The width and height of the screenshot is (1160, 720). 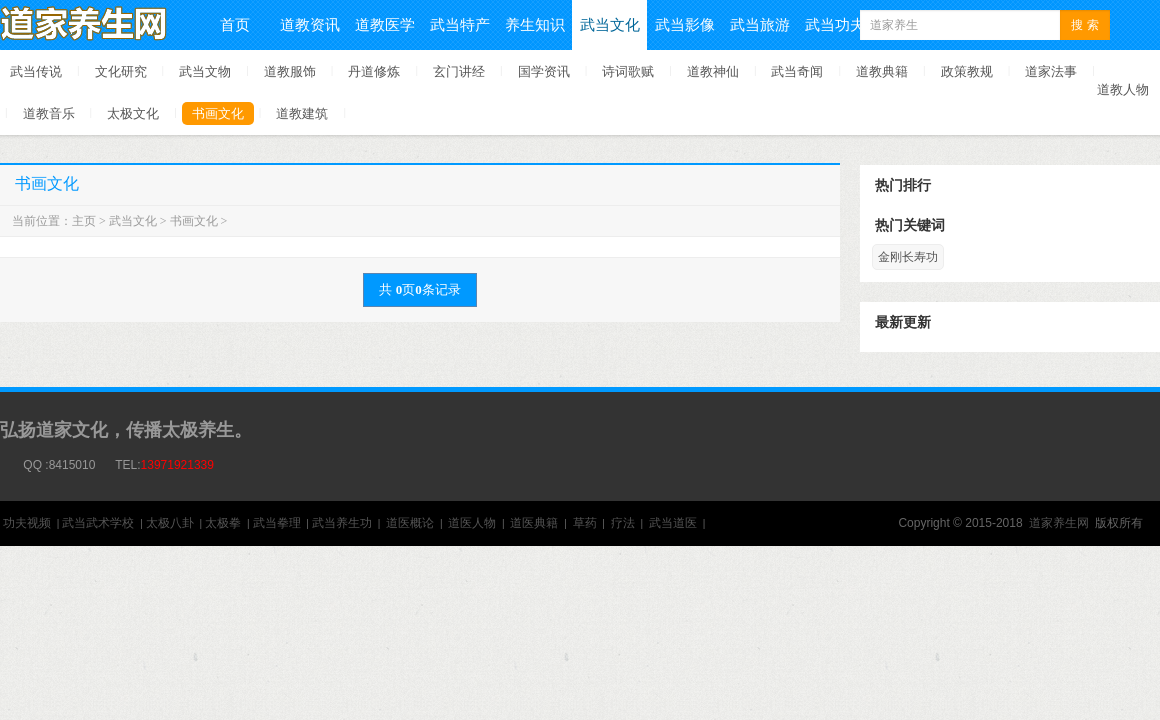 What do you see at coordinates (235, 24) in the screenshot?
I see `首页` at bounding box center [235, 24].